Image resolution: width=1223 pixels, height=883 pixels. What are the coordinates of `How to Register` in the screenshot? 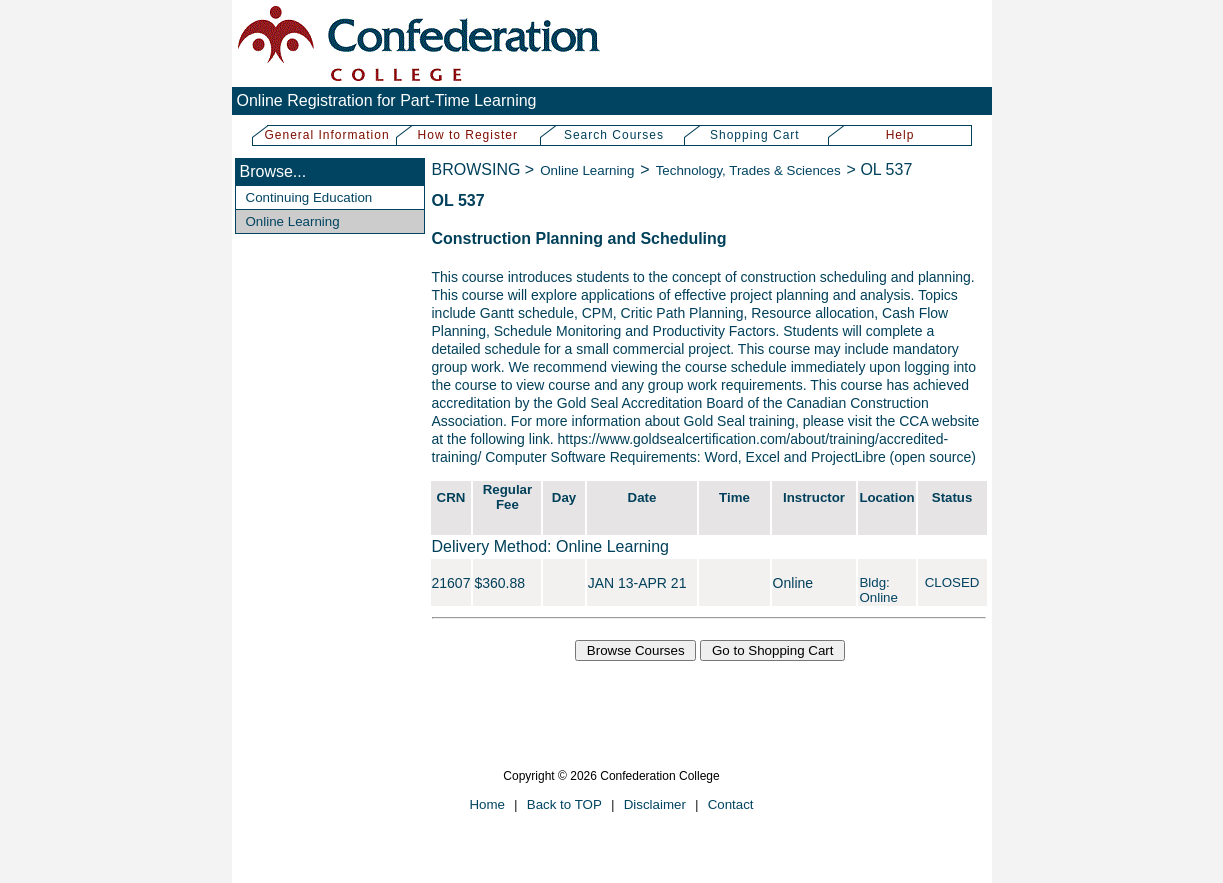 It's located at (468, 135).